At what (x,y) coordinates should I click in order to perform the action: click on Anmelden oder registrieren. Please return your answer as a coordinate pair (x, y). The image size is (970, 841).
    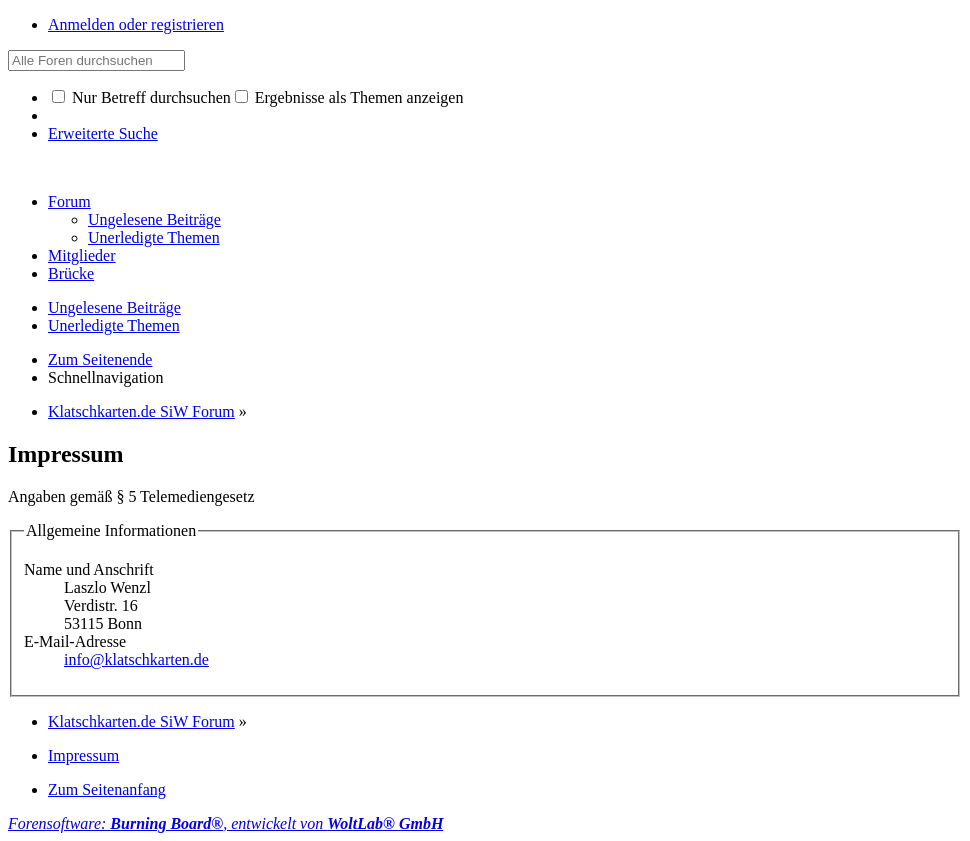
    Looking at the image, I should click on (136, 24).